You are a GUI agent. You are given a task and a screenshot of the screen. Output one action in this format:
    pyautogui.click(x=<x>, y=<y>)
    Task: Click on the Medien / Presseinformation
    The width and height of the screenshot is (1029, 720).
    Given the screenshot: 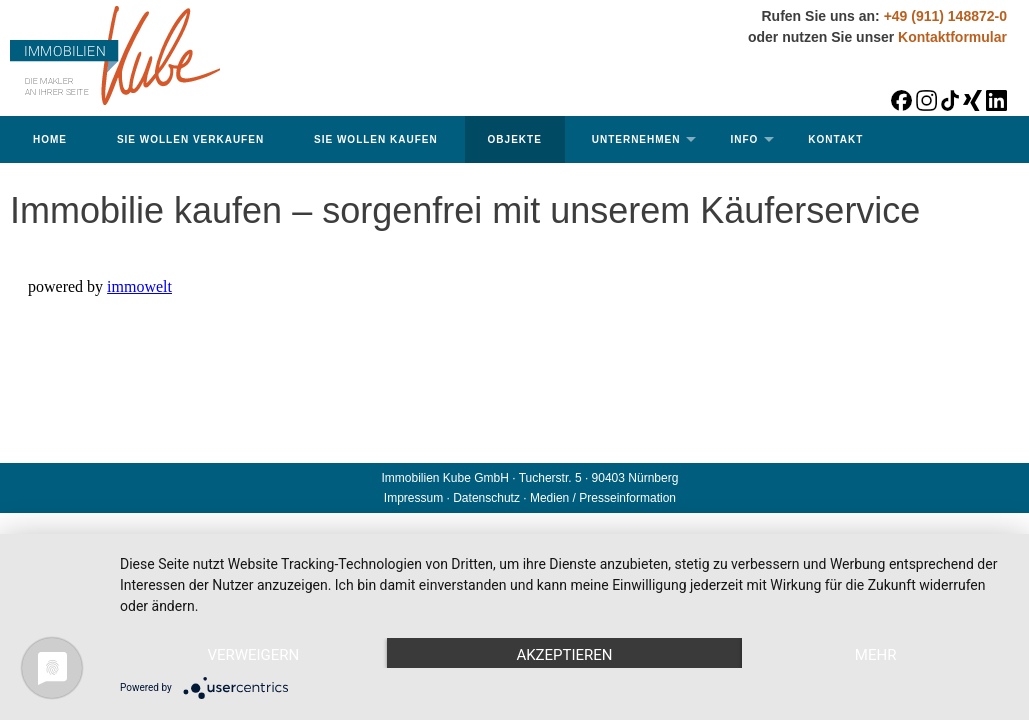 What is the action you would take?
    pyautogui.click(x=603, y=498)
    